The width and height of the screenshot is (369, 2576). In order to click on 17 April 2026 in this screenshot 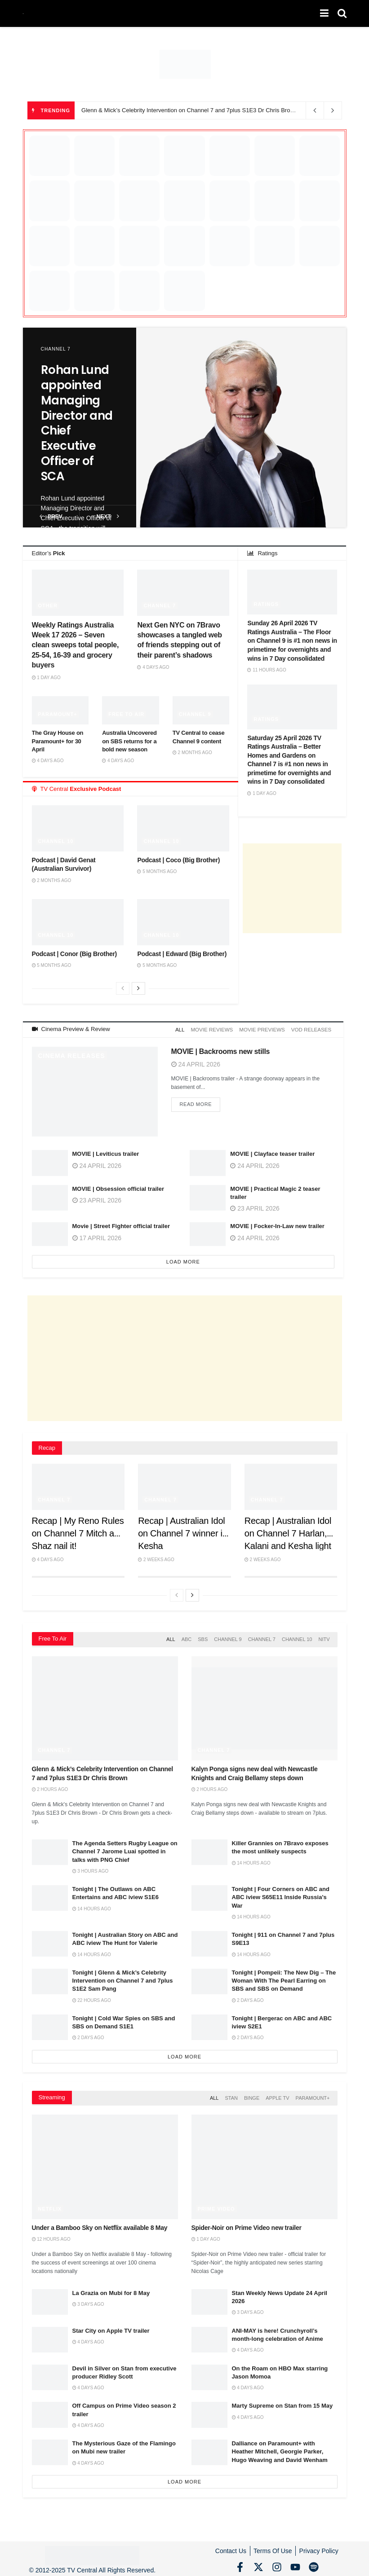, I will do `click(97, 1236)`.